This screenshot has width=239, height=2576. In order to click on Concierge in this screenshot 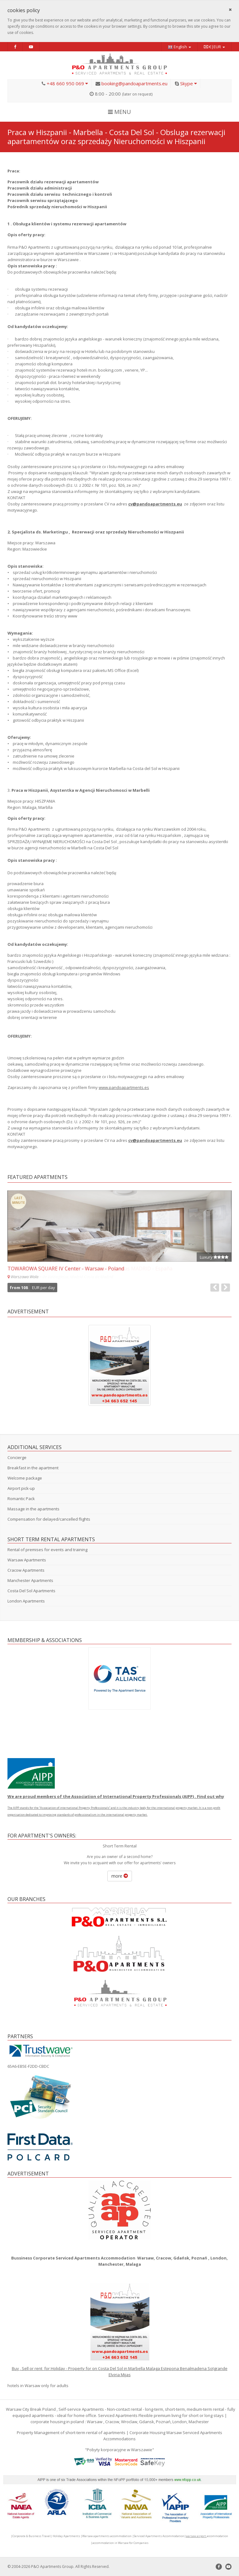, I will do `click(16, 1457)`.